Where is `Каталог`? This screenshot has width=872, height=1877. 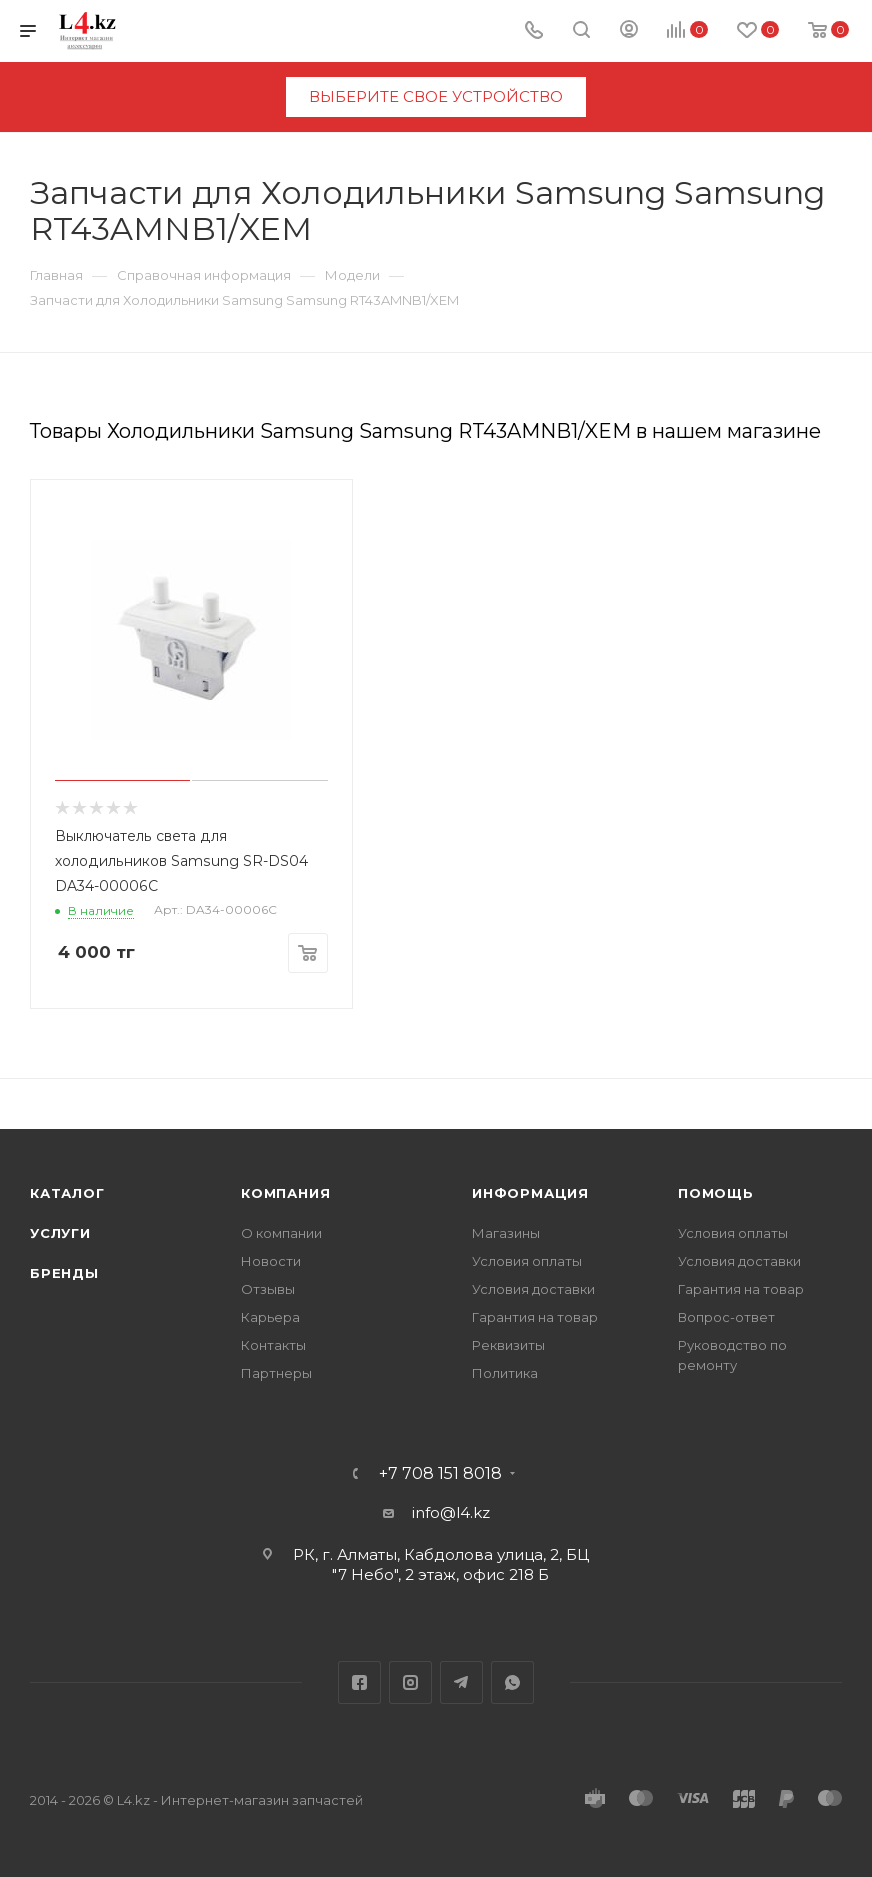 Каталог is located at coordinates (67, 1193).